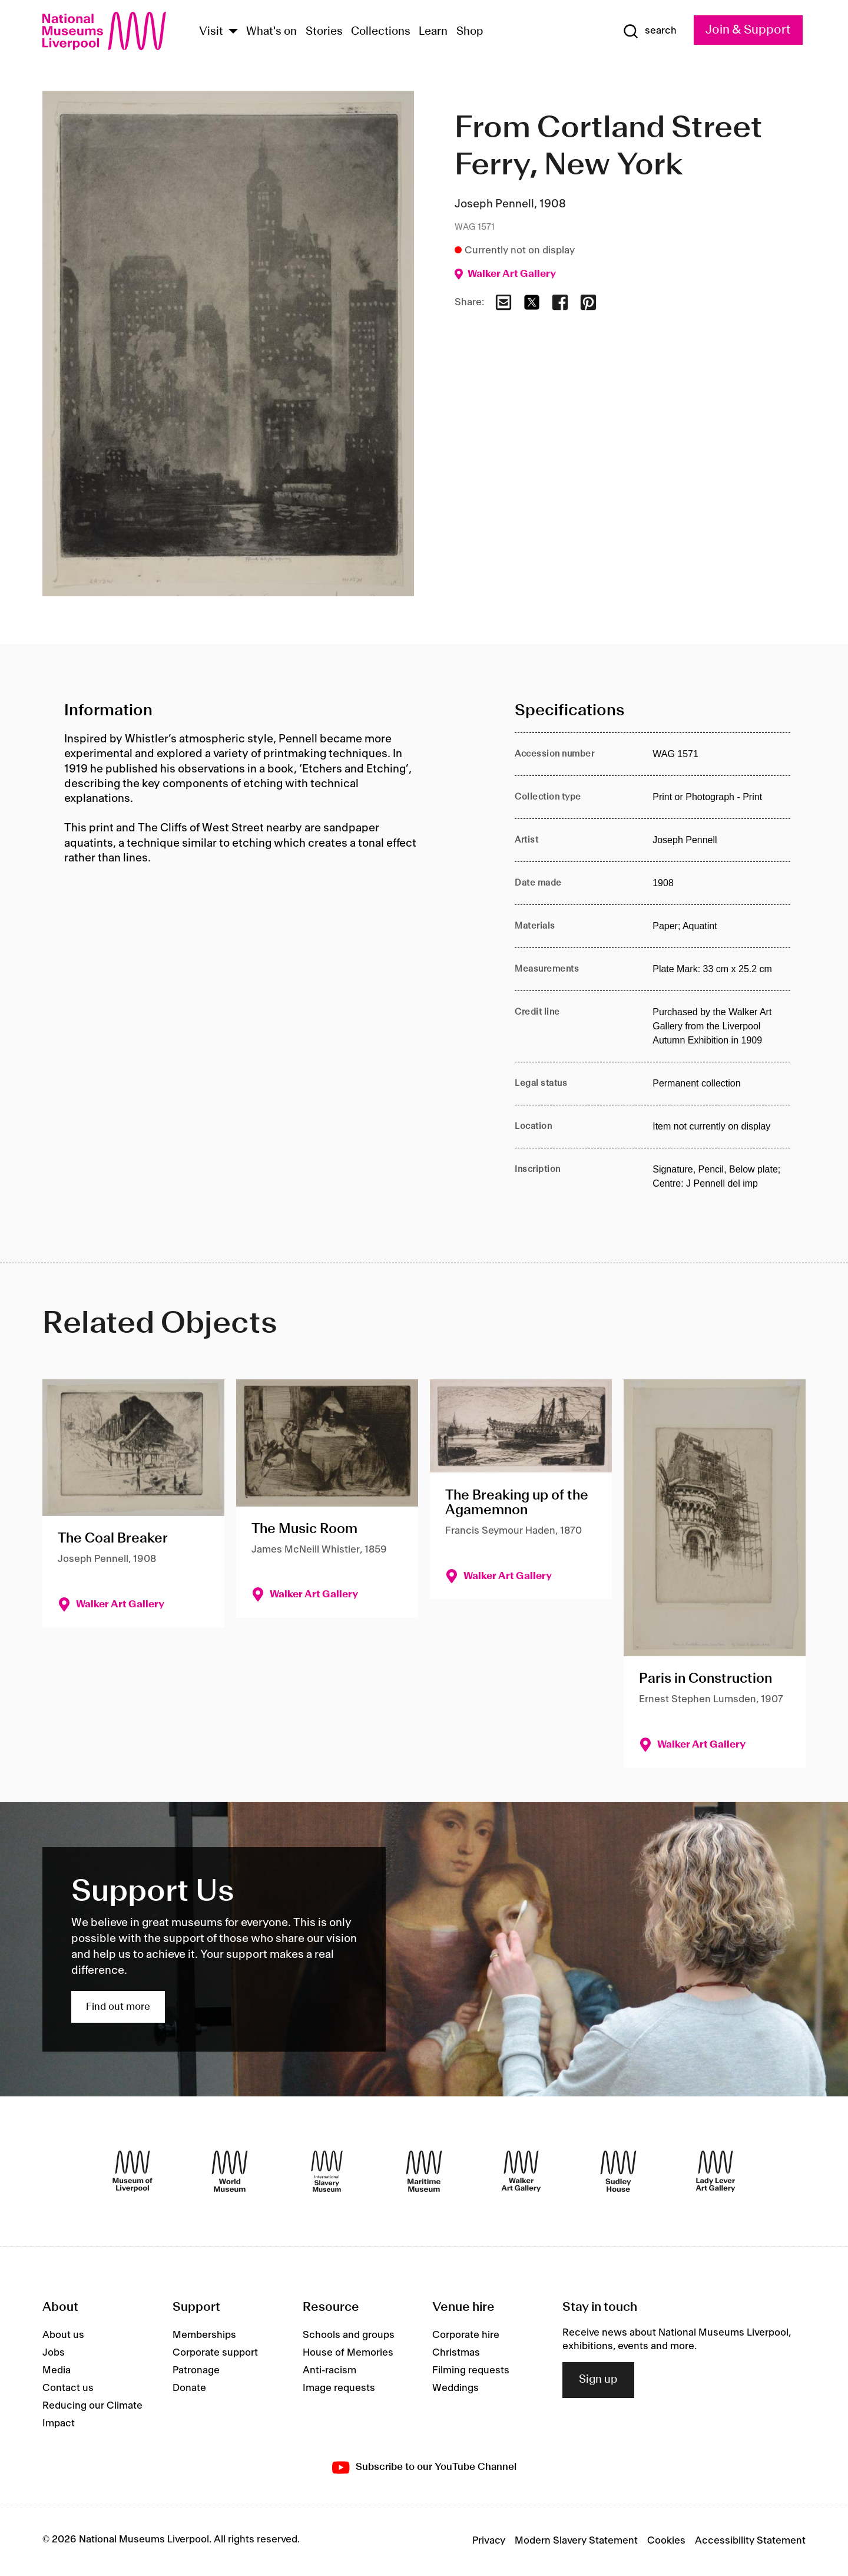 This screenshot has height=2576, width=848. I want to click on Image requests, so click(339, 2388).